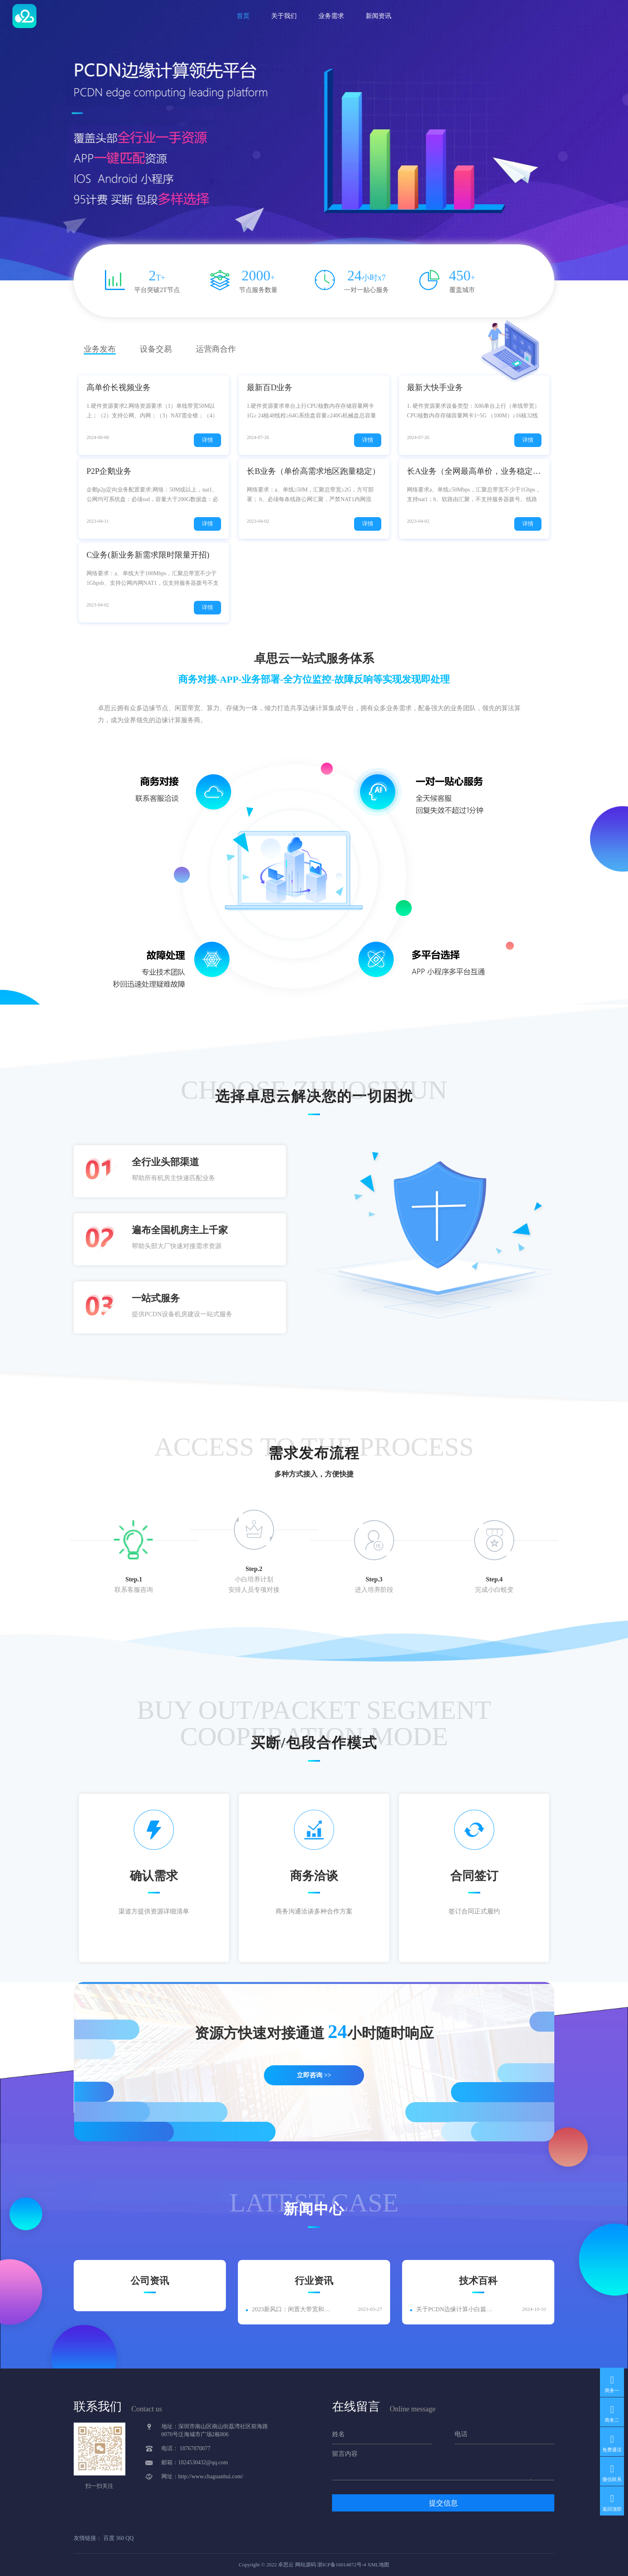 This screenshot has width=628, height=2576. What do you see at coordinates (474, 471) in the screenshot?
I see `长A业务（全网最高单价，业务稳定跑量高）` at bounding box center [474, 471].